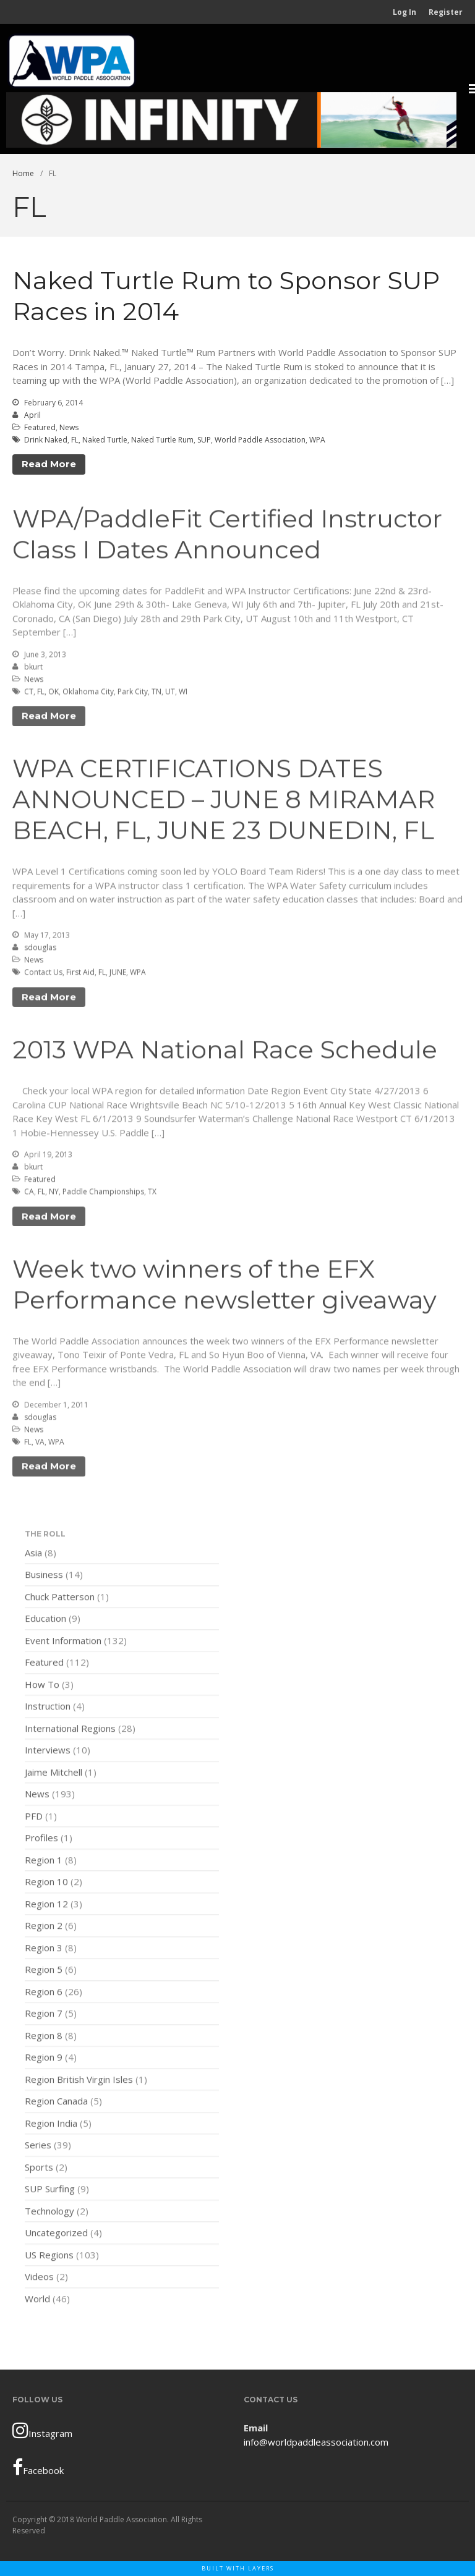 This screenshot has width=475, height=2576. What do you see at coordinates (404, 12) in the screenshot?
I see `Log In` at bounding box center [404, 12].